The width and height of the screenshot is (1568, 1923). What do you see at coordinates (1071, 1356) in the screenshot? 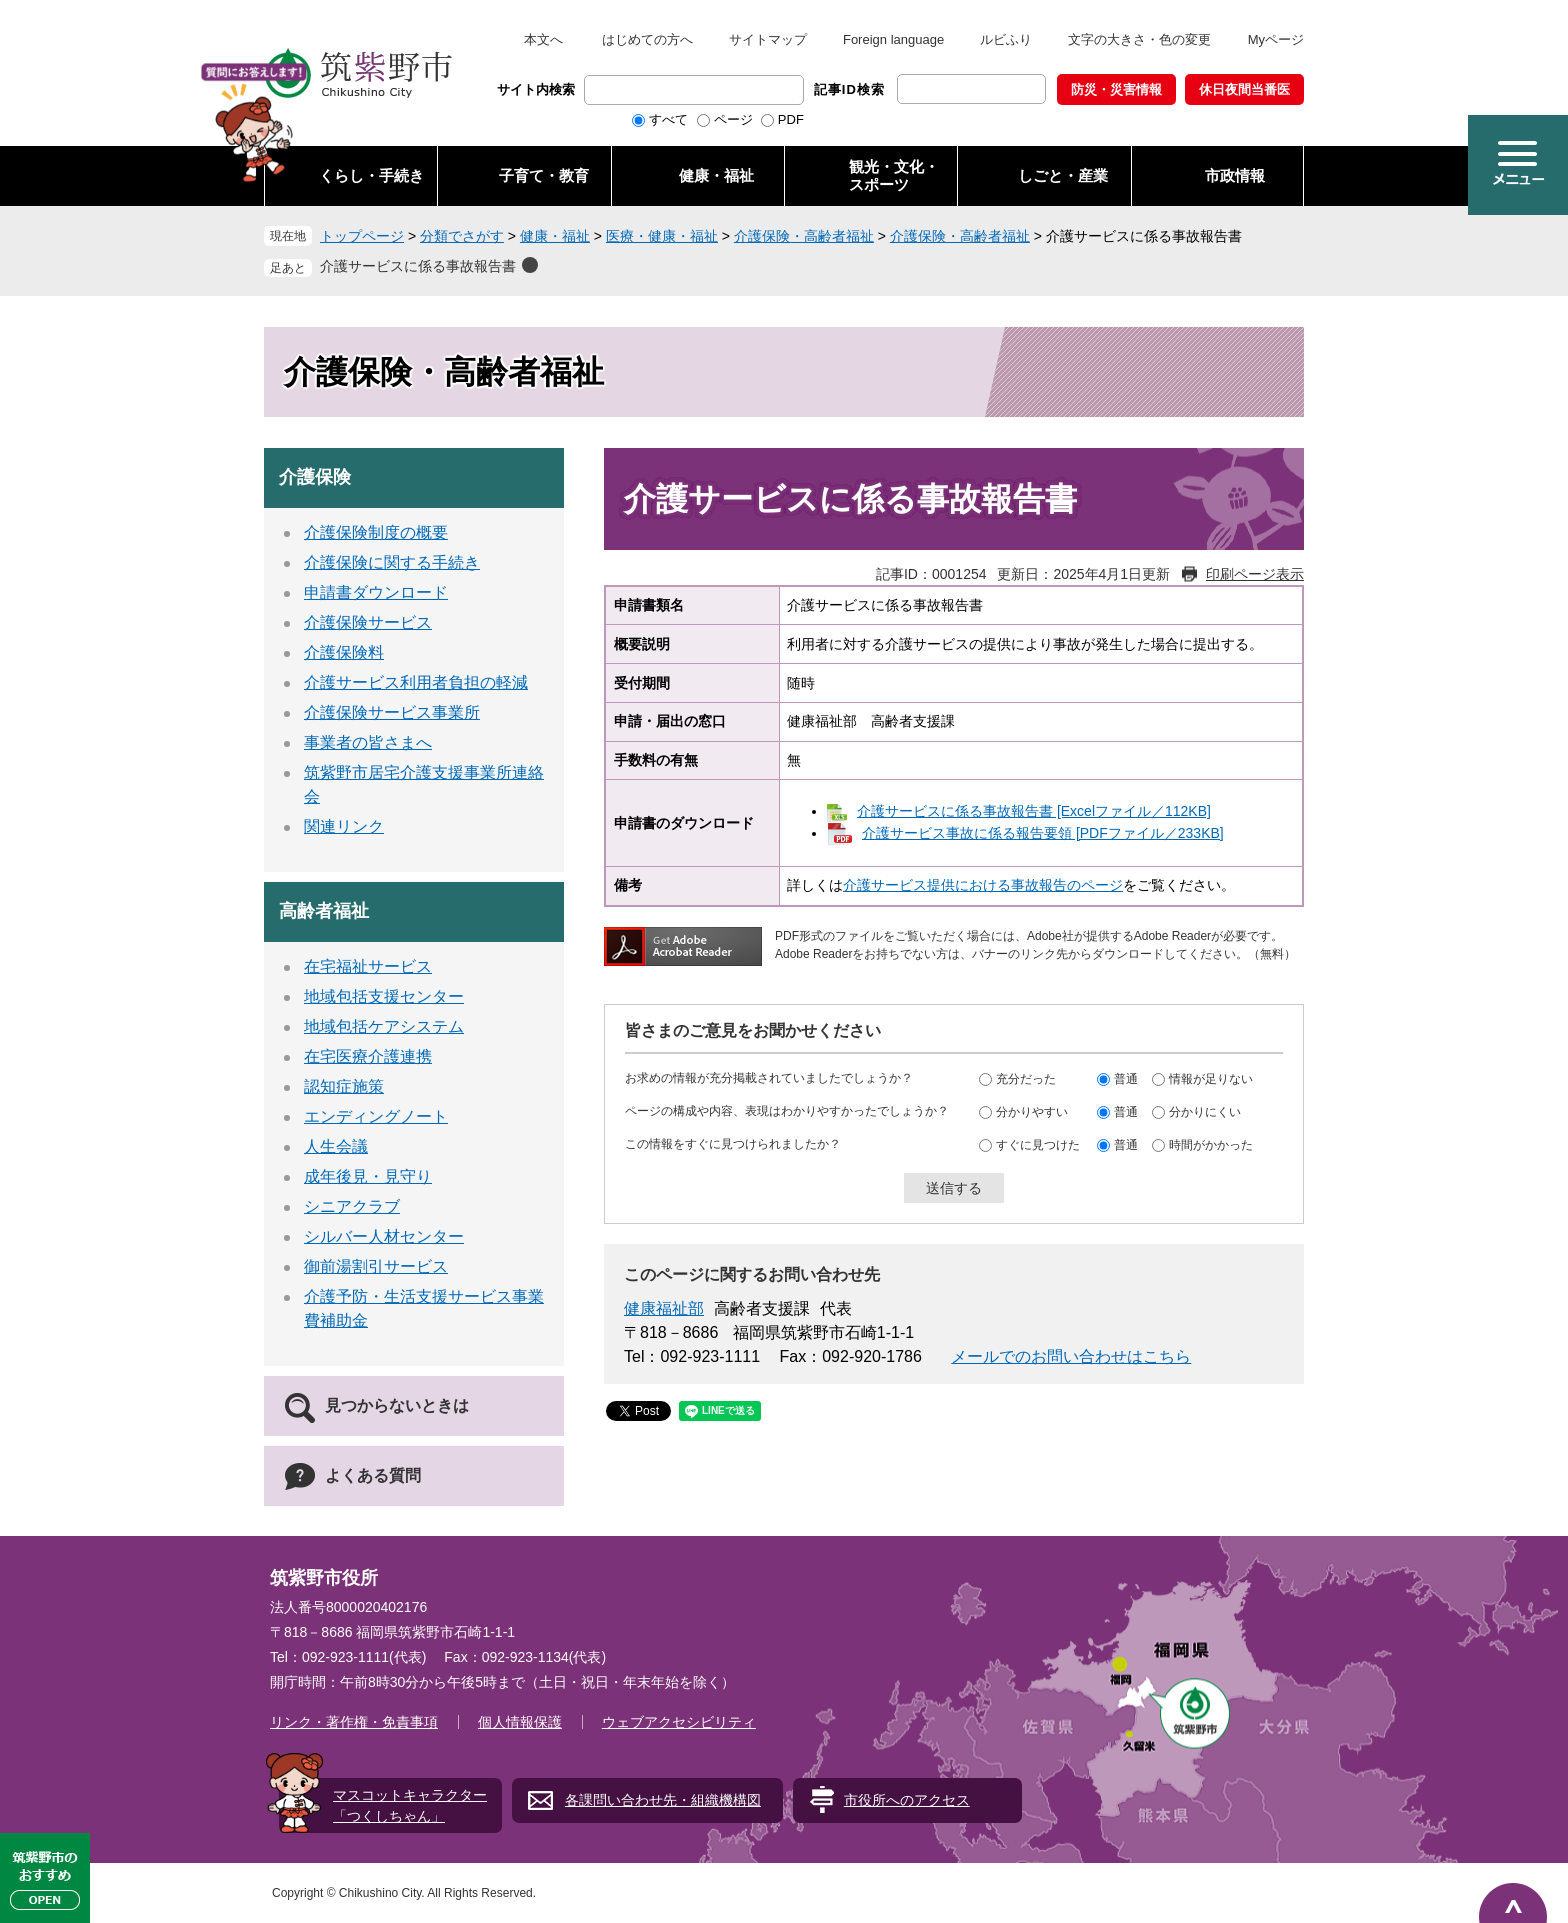
I see `メールでのお問い合わせはこちら` at bounding box center [1071, 1356].